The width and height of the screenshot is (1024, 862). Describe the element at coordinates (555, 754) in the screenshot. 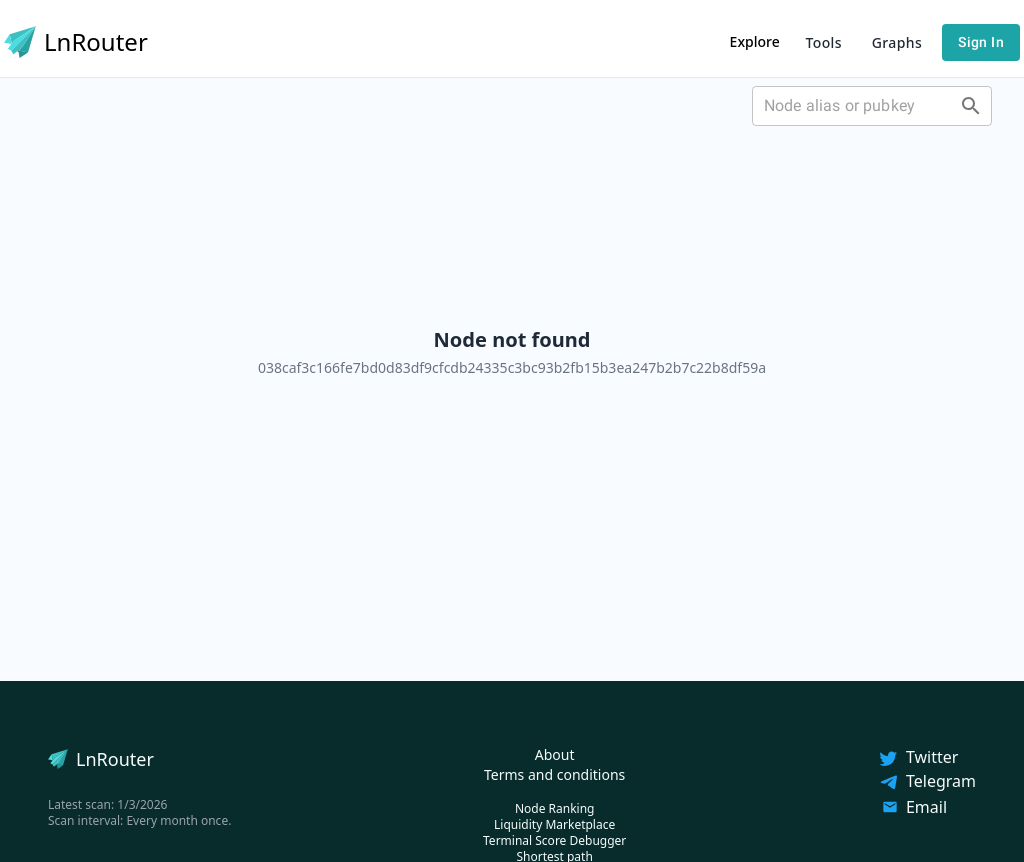

I see `About` at that location.